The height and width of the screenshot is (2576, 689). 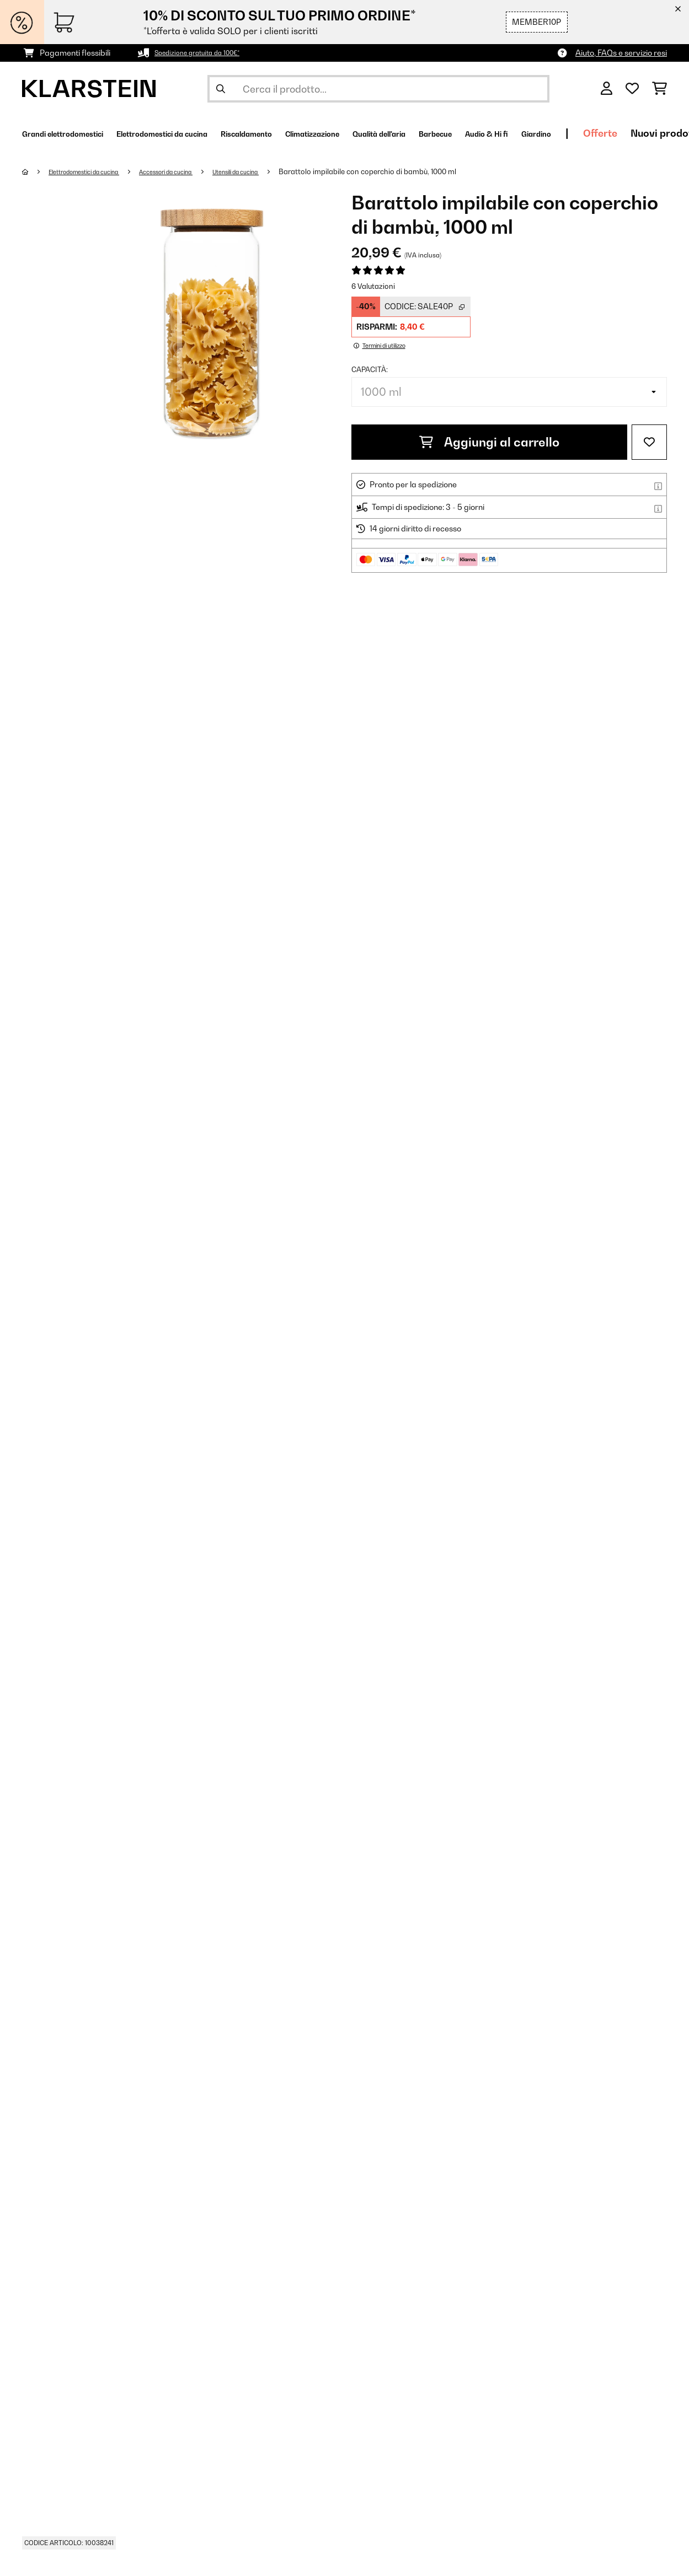 I want to click on [Account], so click(x=606, y=89).